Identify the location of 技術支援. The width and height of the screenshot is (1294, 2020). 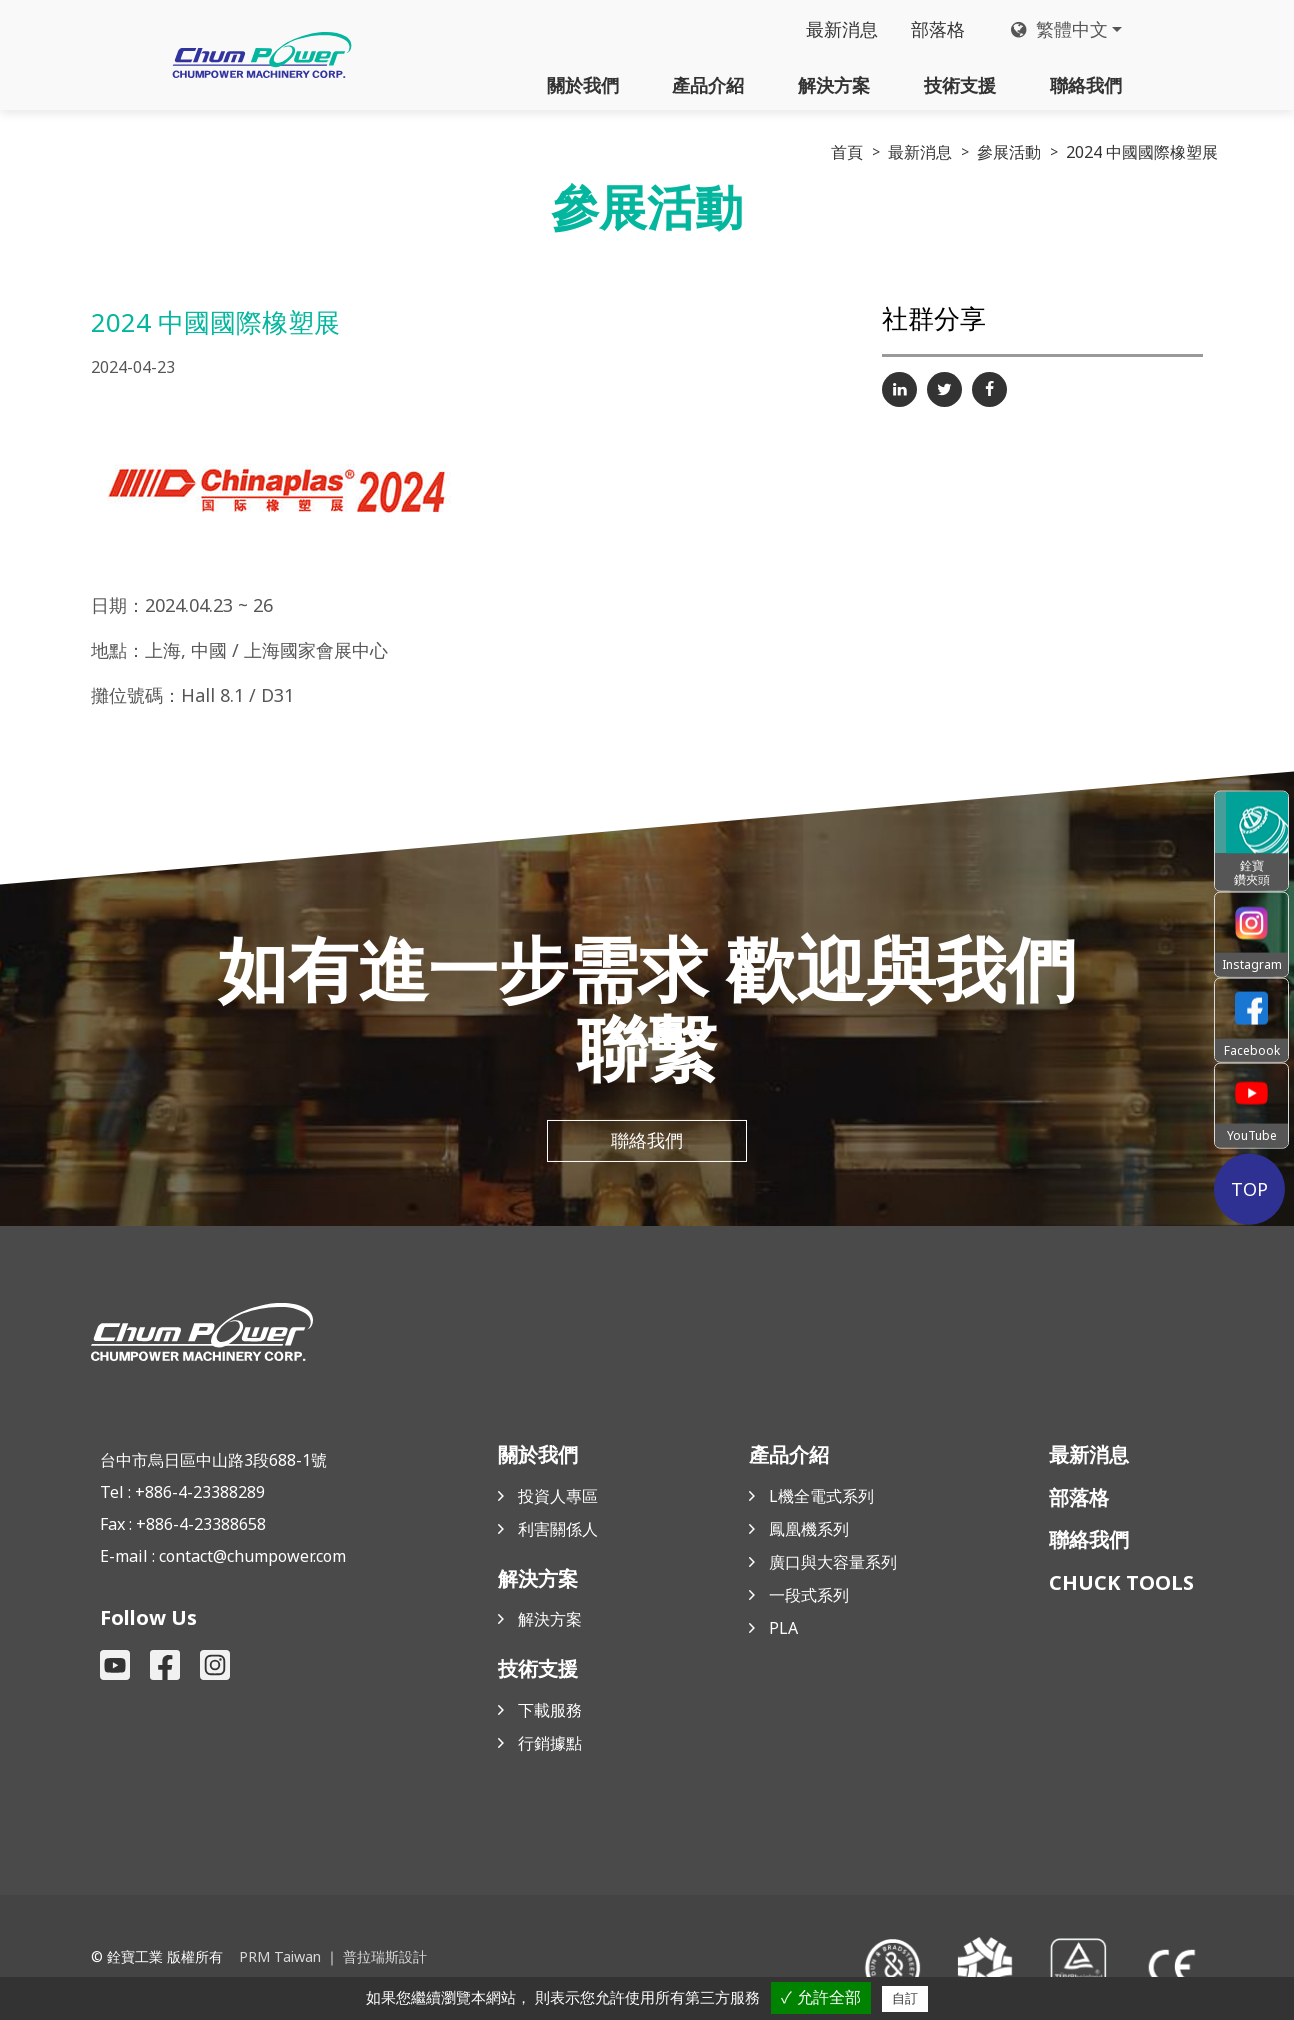
(960, 85).